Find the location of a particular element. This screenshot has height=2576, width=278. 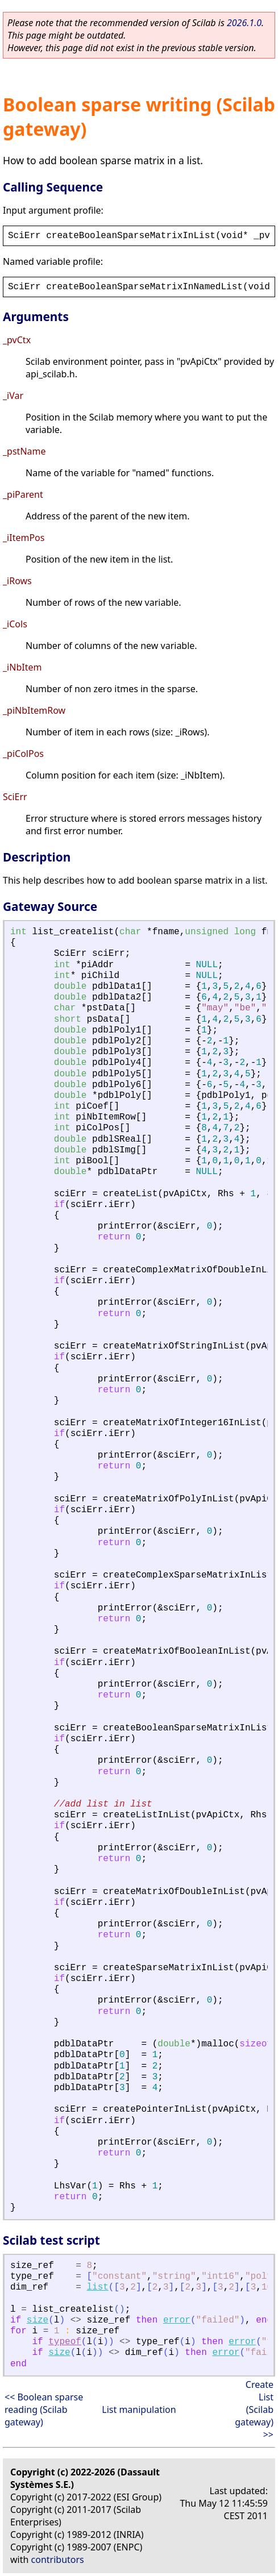

List manipulation is located at coordinates (139, 2409).